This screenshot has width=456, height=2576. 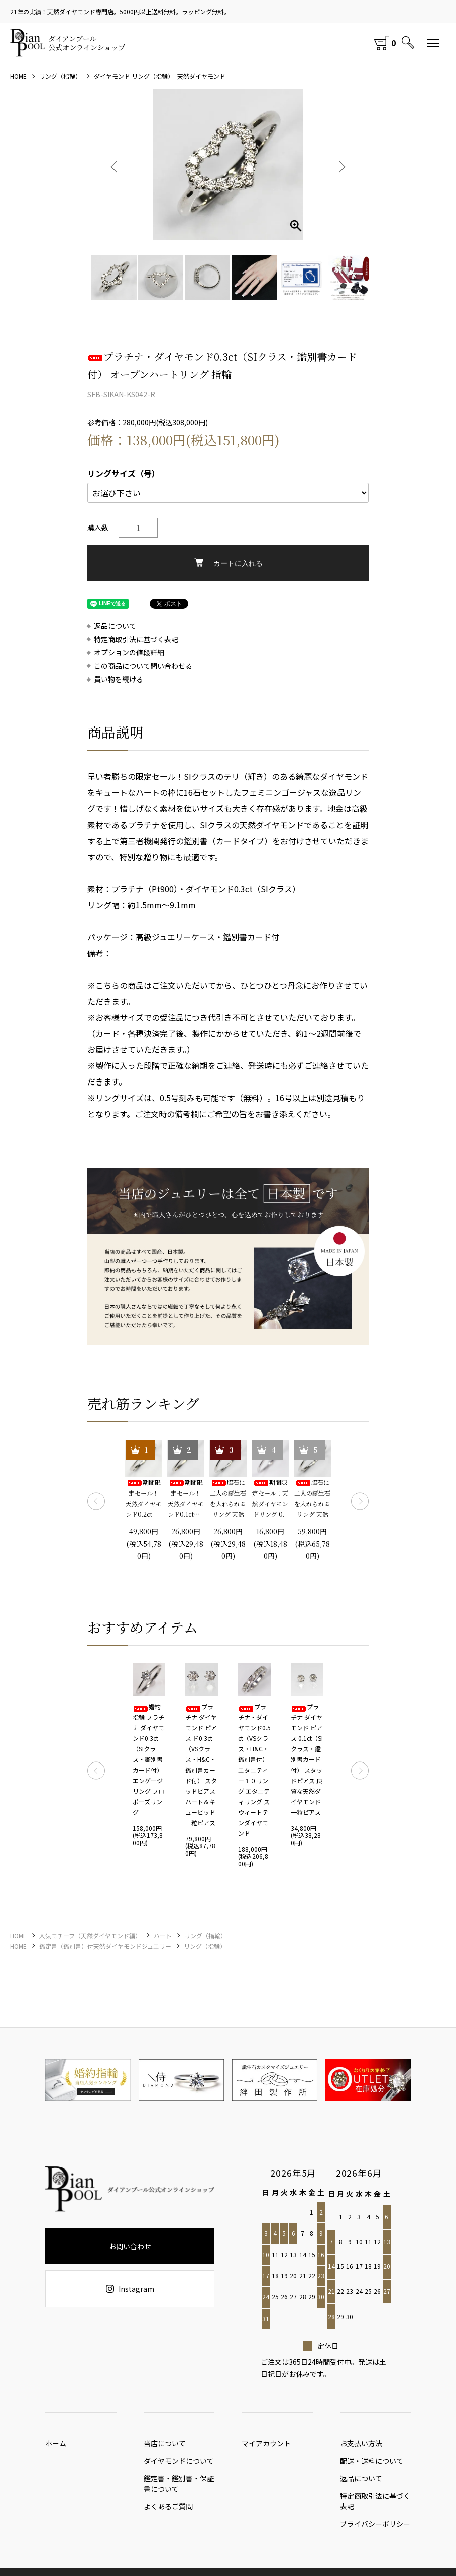 I want to click on お支払い方法, so click(x=361, y=2446).